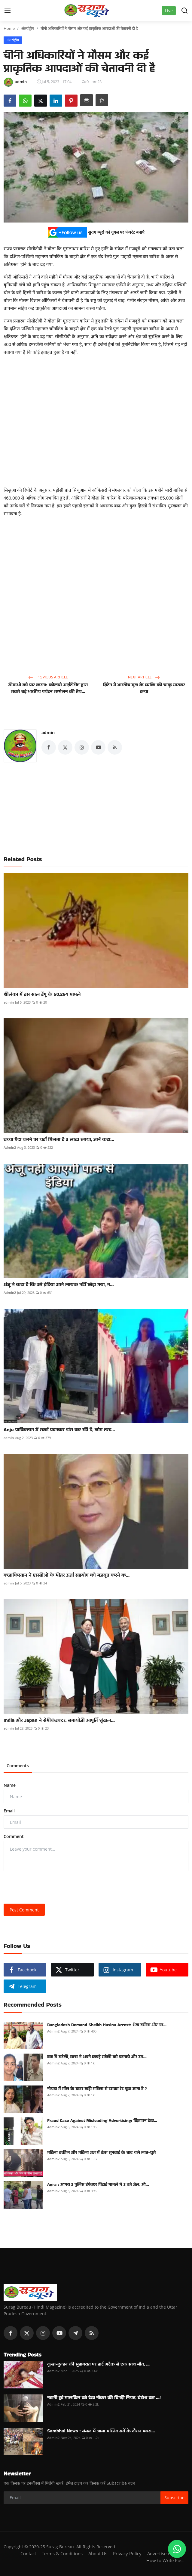 This screenshot has width=192, height=2576. What do you see at coordinates (18, 1765) in the screenshot?
I see `Comments [tab]` at bounding box center [18, 1765].